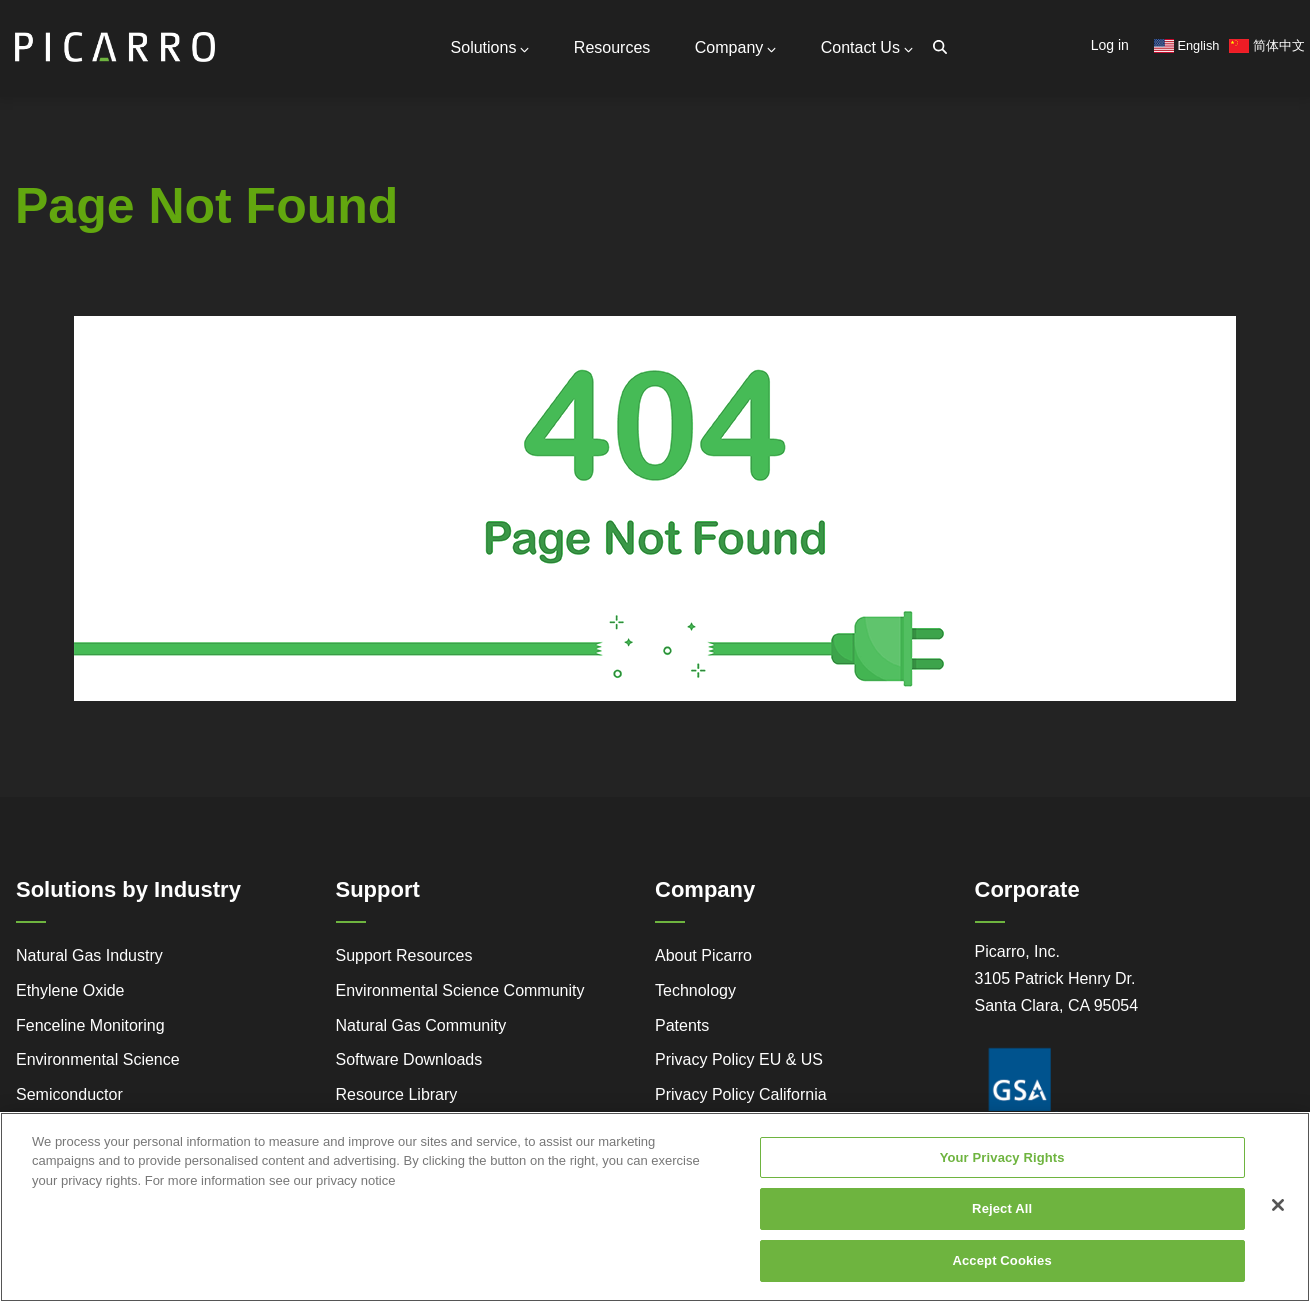 The height and width of the screenshot is (1302, 1310). Describe the element at coordinates (98, 1059) in the screenshot. I see `Environmental Science` at that location.